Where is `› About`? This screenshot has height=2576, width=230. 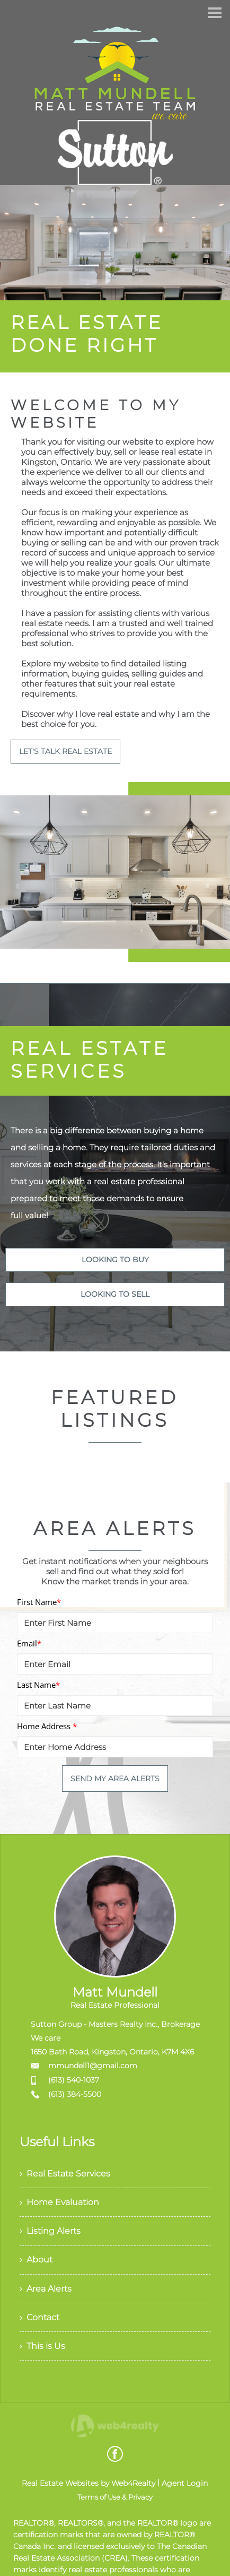 › About is located at coordinates (36, 2261).